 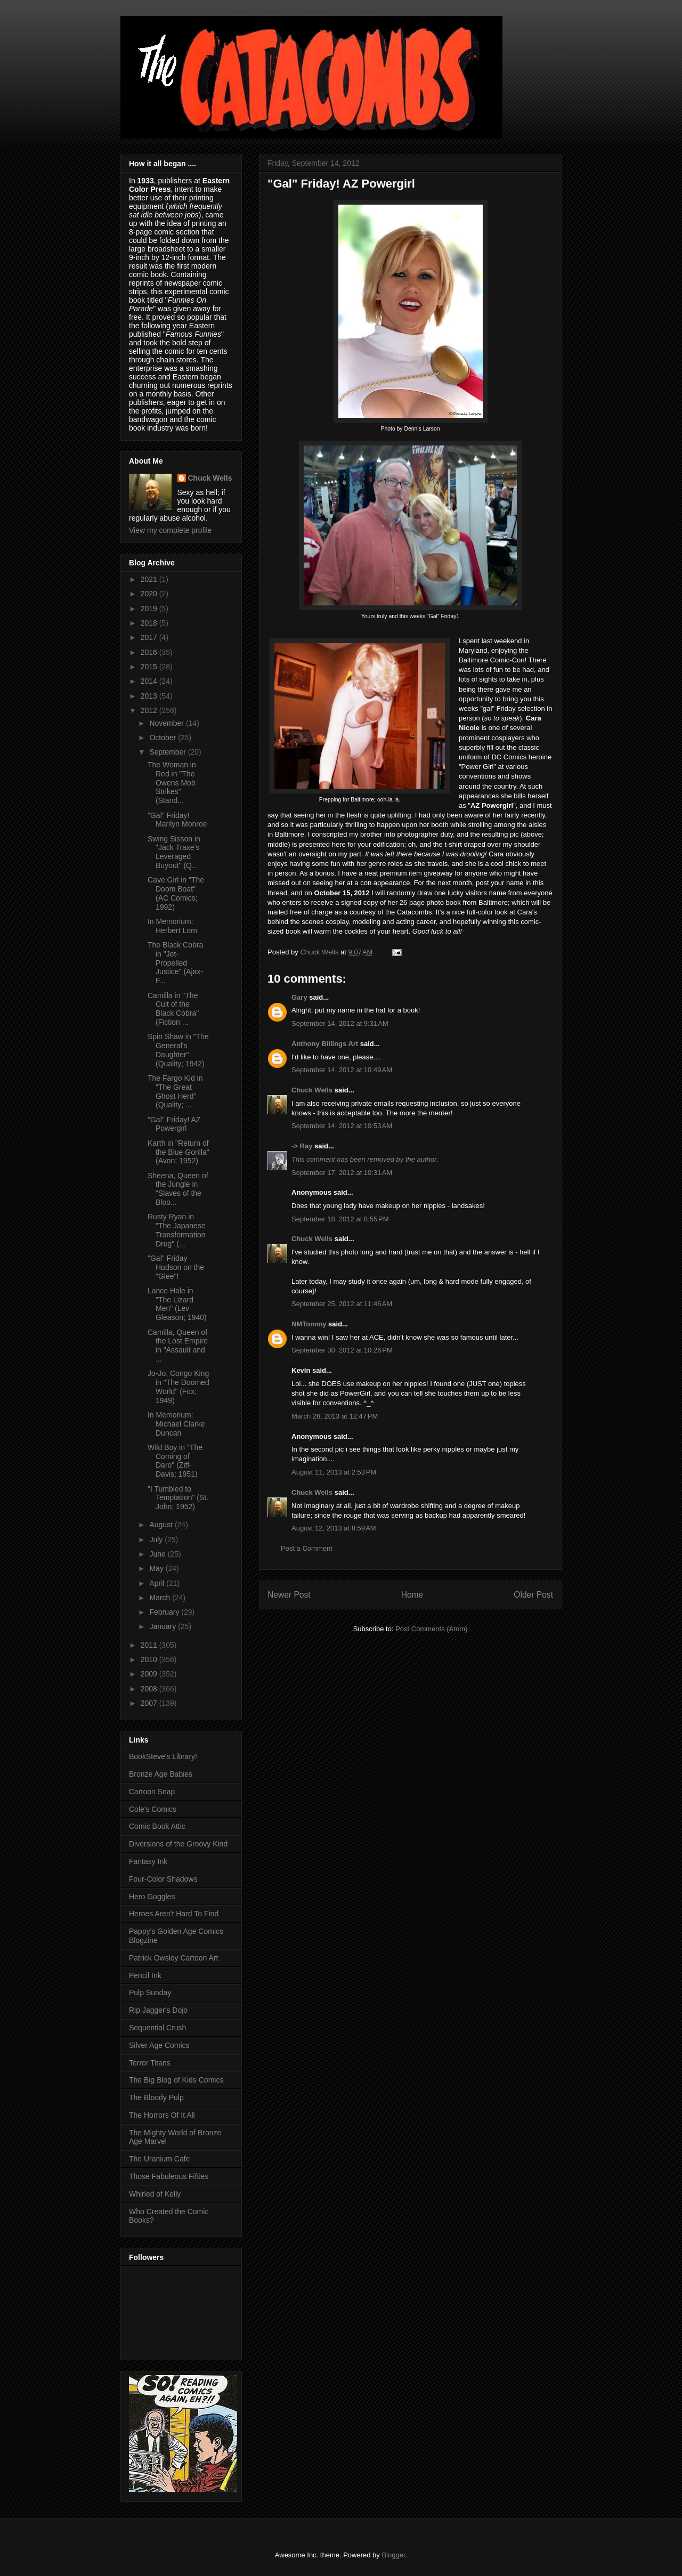 I want to click on View my complete profile, so click(x=170, y=530).